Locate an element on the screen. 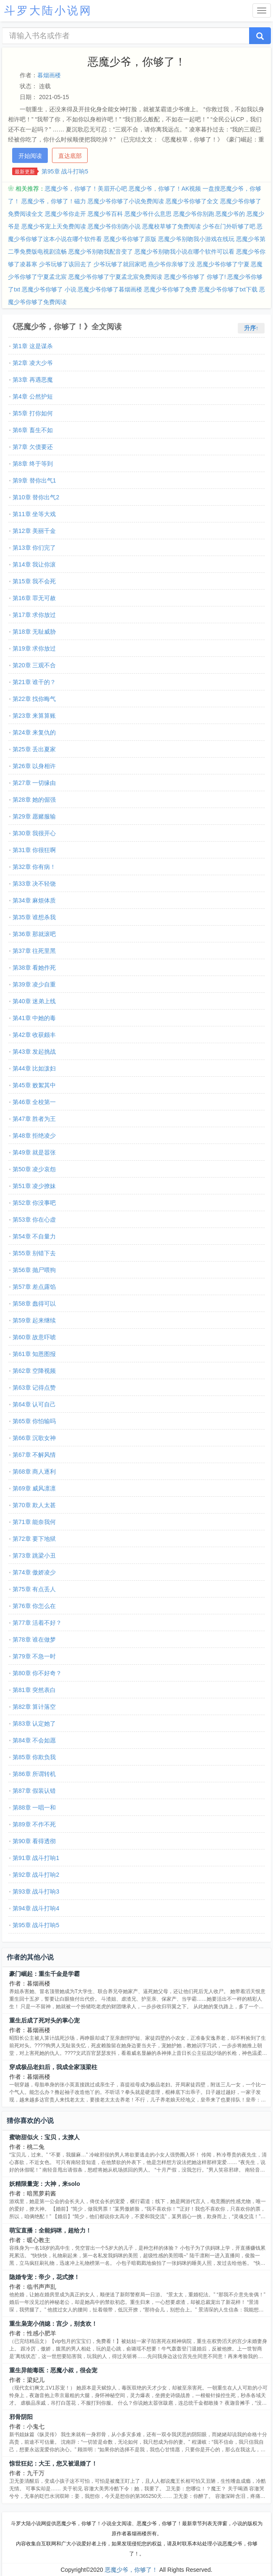  萌宝直播：全能妈咪，超给力！ is located at coordinates (50, 2230).